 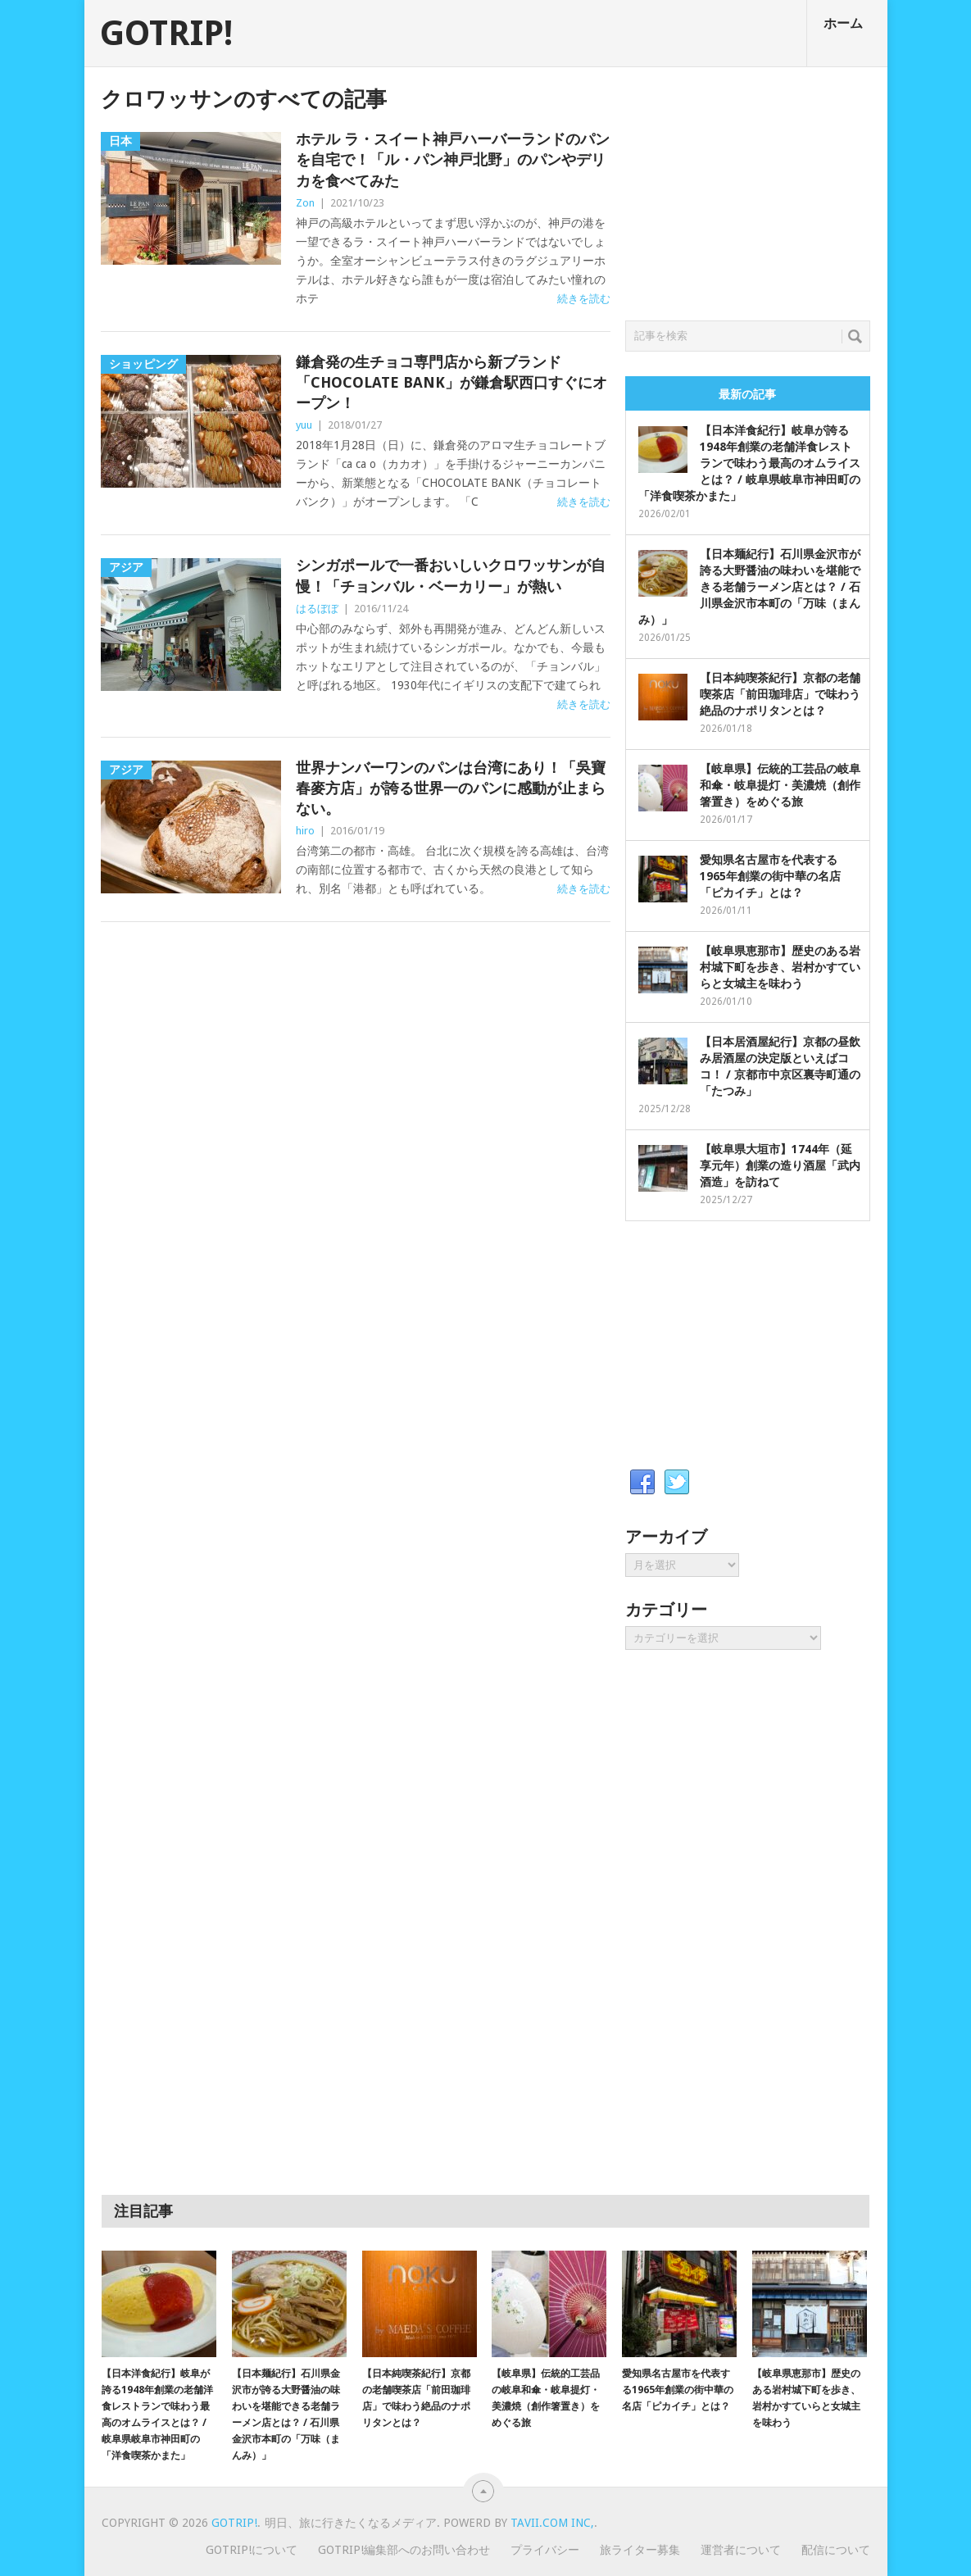 I want to click on 【日本麺紀行】石川県金沢市が誇る大野醤油の味わいを堪能できる老舗ラーメン店とは？ / 石川県金沢市本町の「万味（まんみ）」, so click(x=749, y=586).